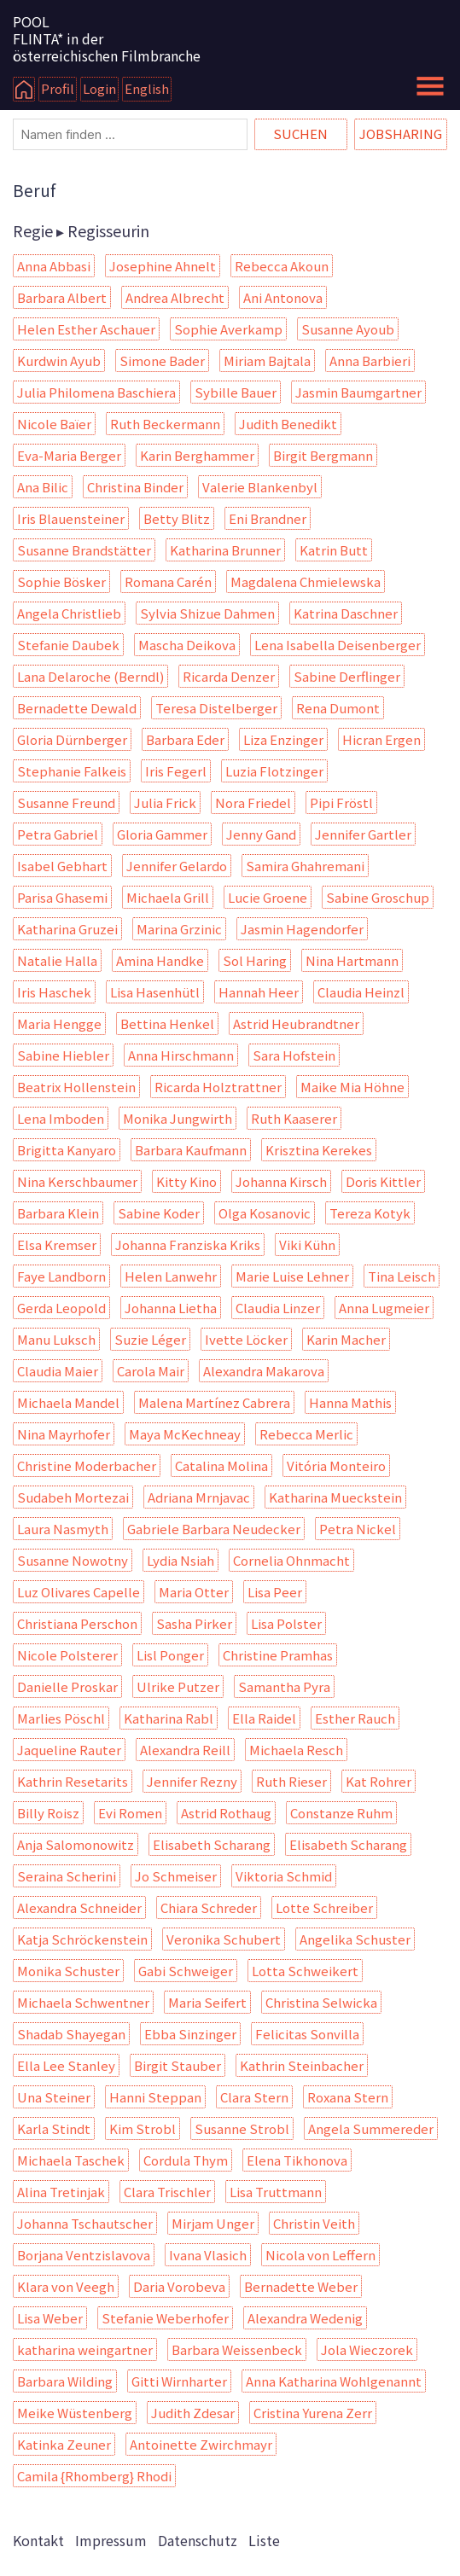 The height and width of the screenshot is (2576, 460). I want to click on Elena Tikhonova, so click(297, 2160).